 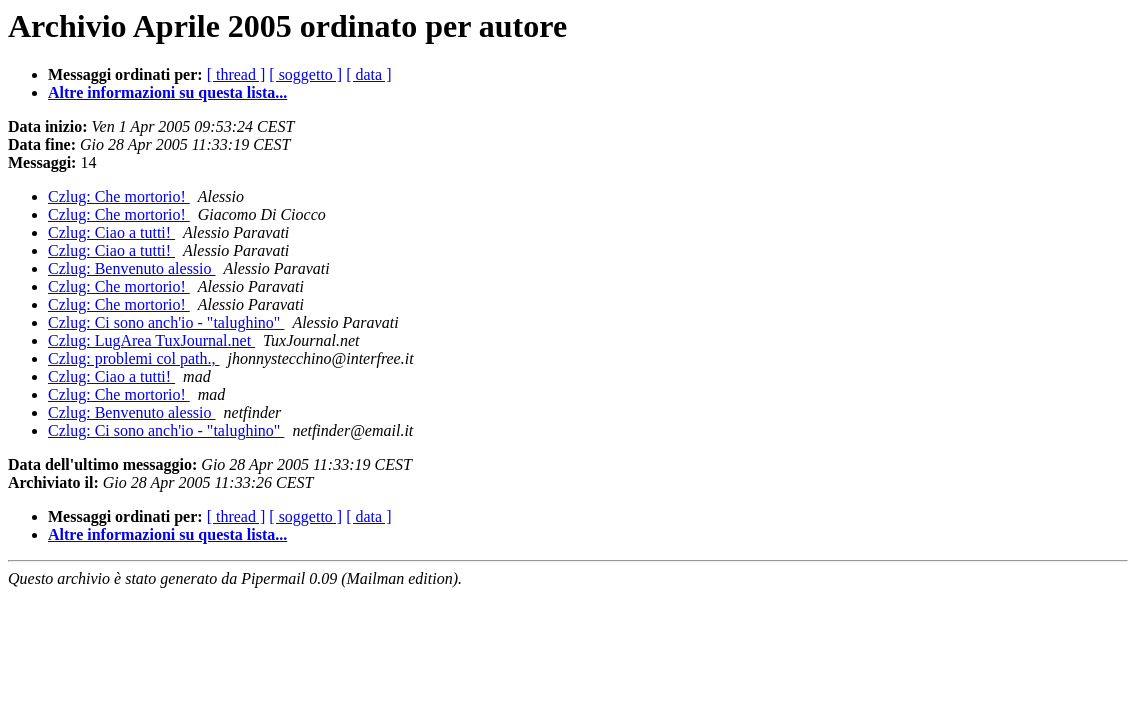 What do you see at coordinates (305, 74) in the screenshot?
I see `[ soggetto ]` at bounding box center [305, 74].